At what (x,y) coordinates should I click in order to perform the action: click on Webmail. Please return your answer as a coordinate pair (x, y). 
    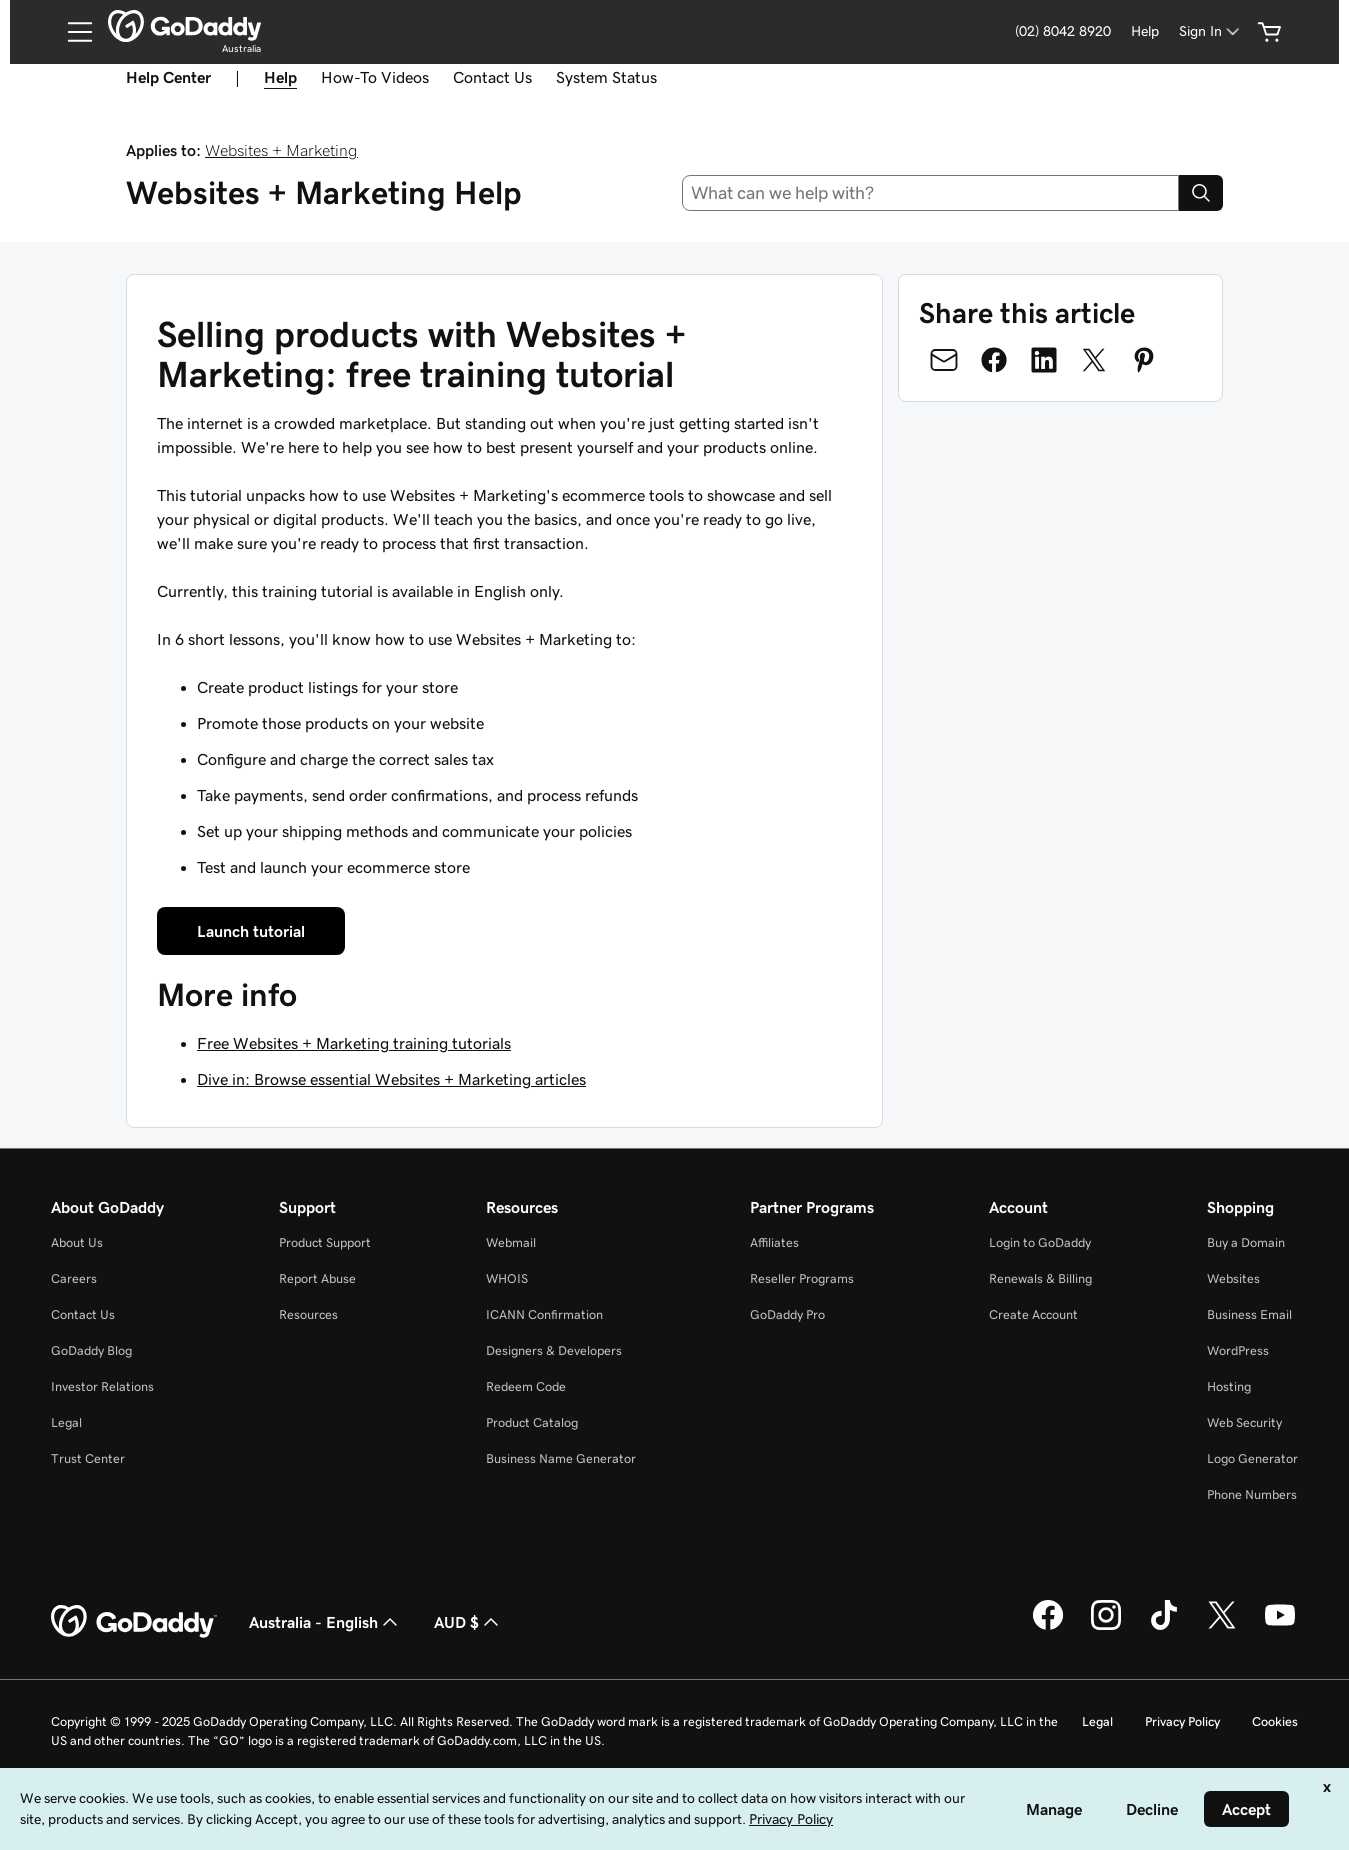
    Looking at the image, I should click on (511, 1242).